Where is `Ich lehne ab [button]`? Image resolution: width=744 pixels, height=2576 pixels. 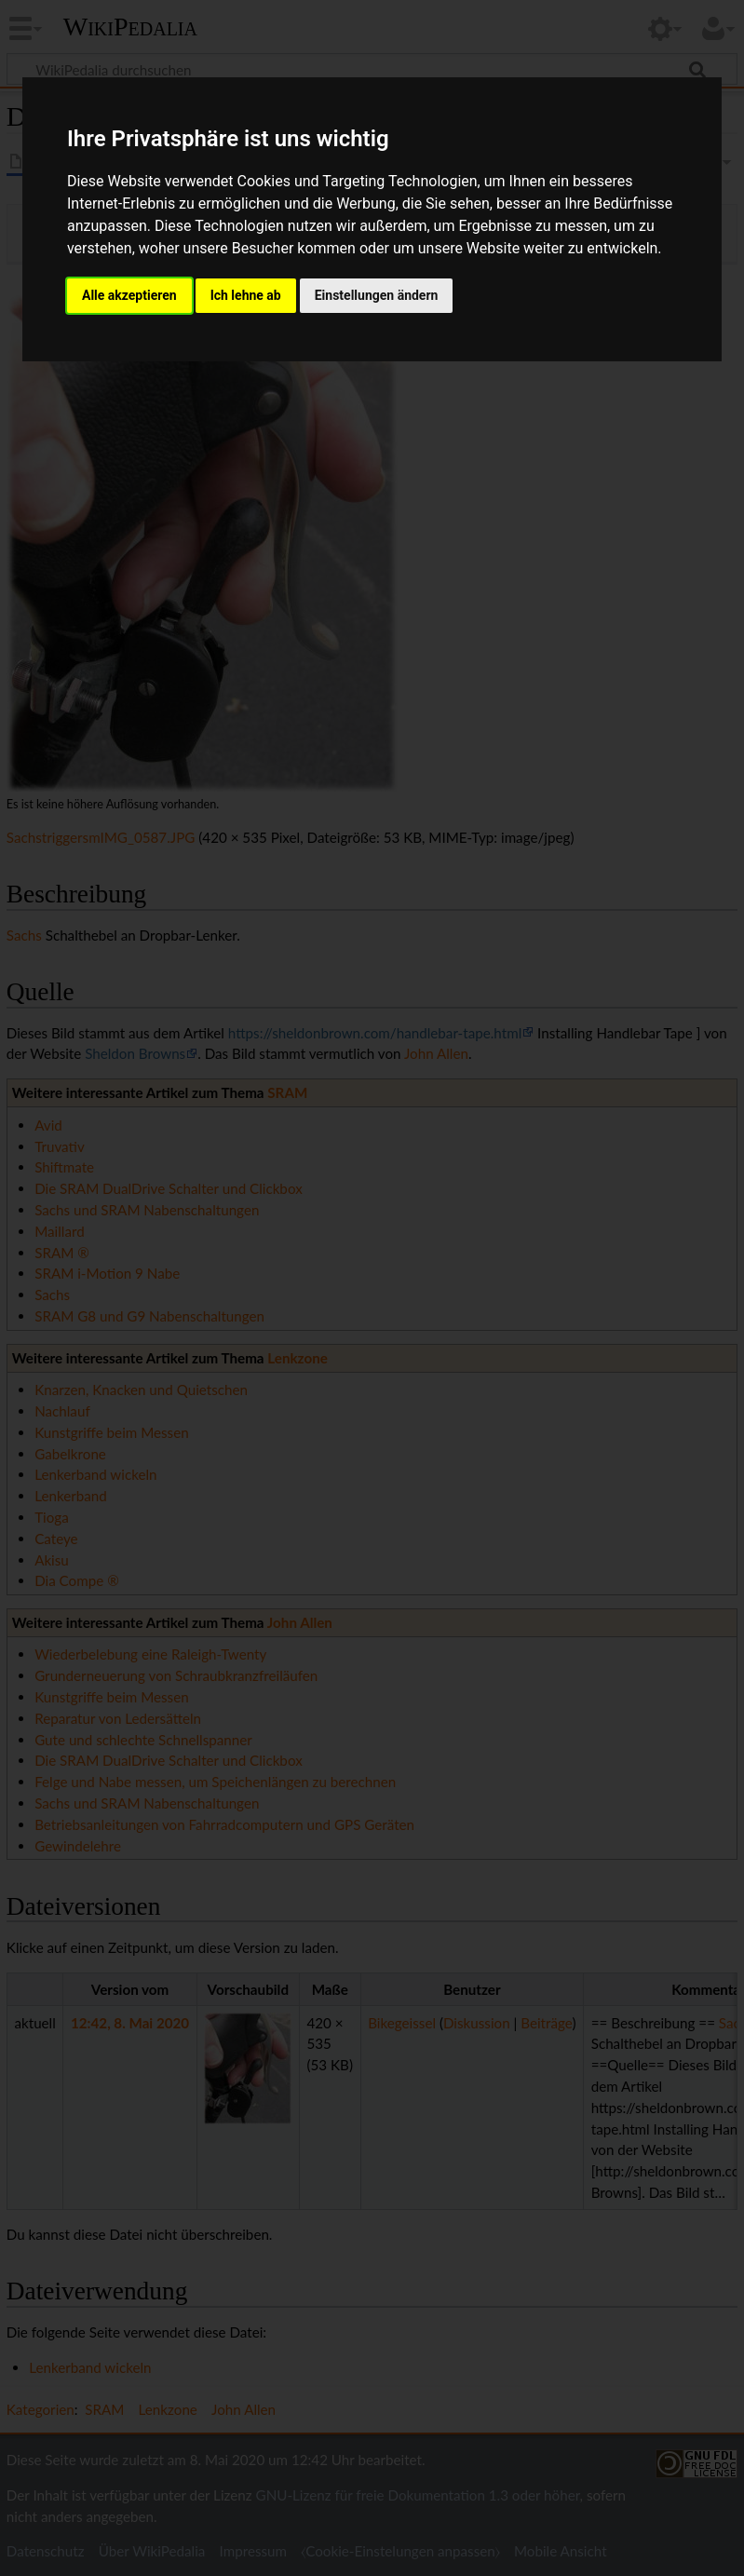
Ich lehne ab [button] is located at coordinates (245, 295).